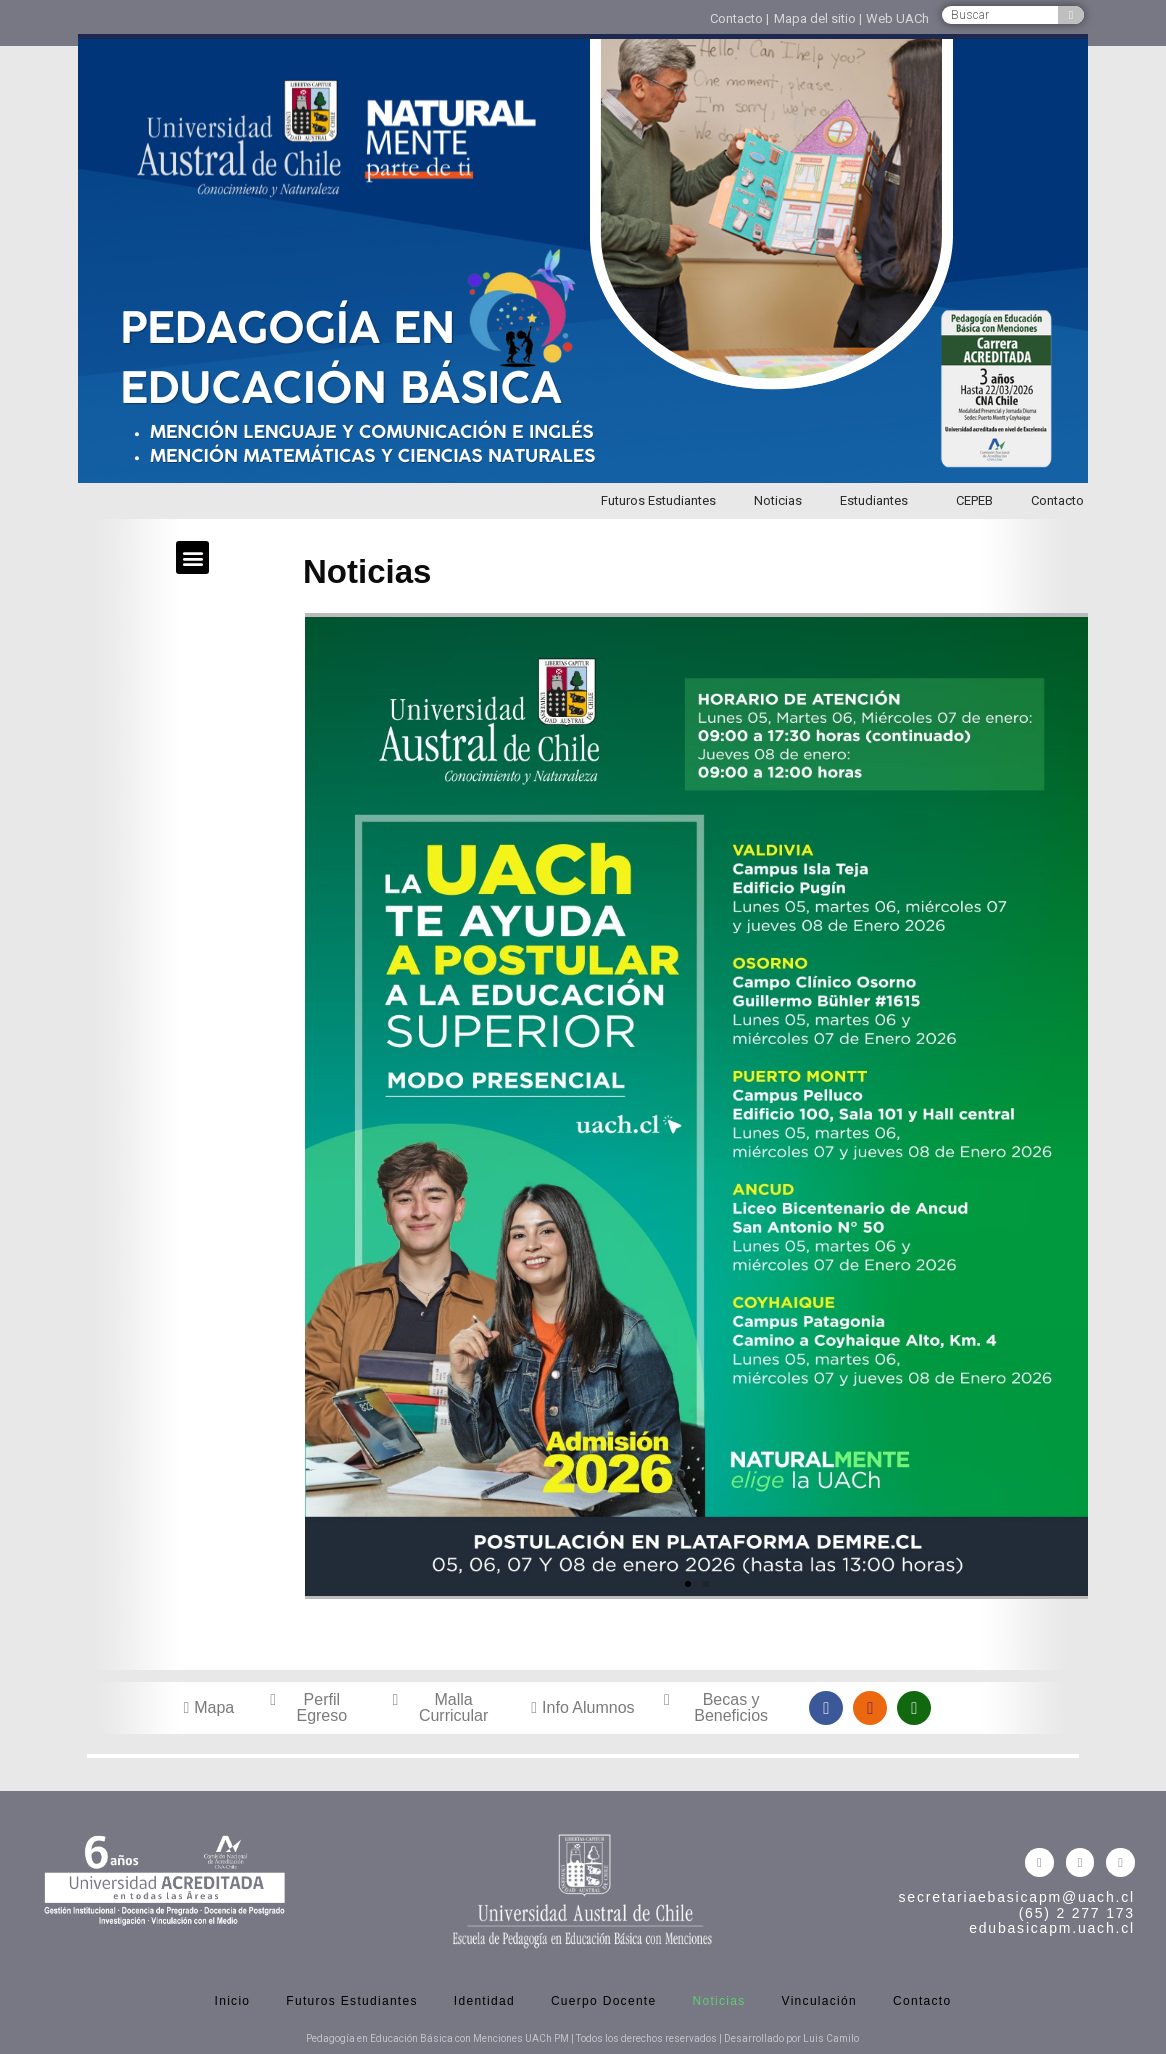 This screenshot has width=1166, height=2054. I want to click on Noticias, so click(778, 500).